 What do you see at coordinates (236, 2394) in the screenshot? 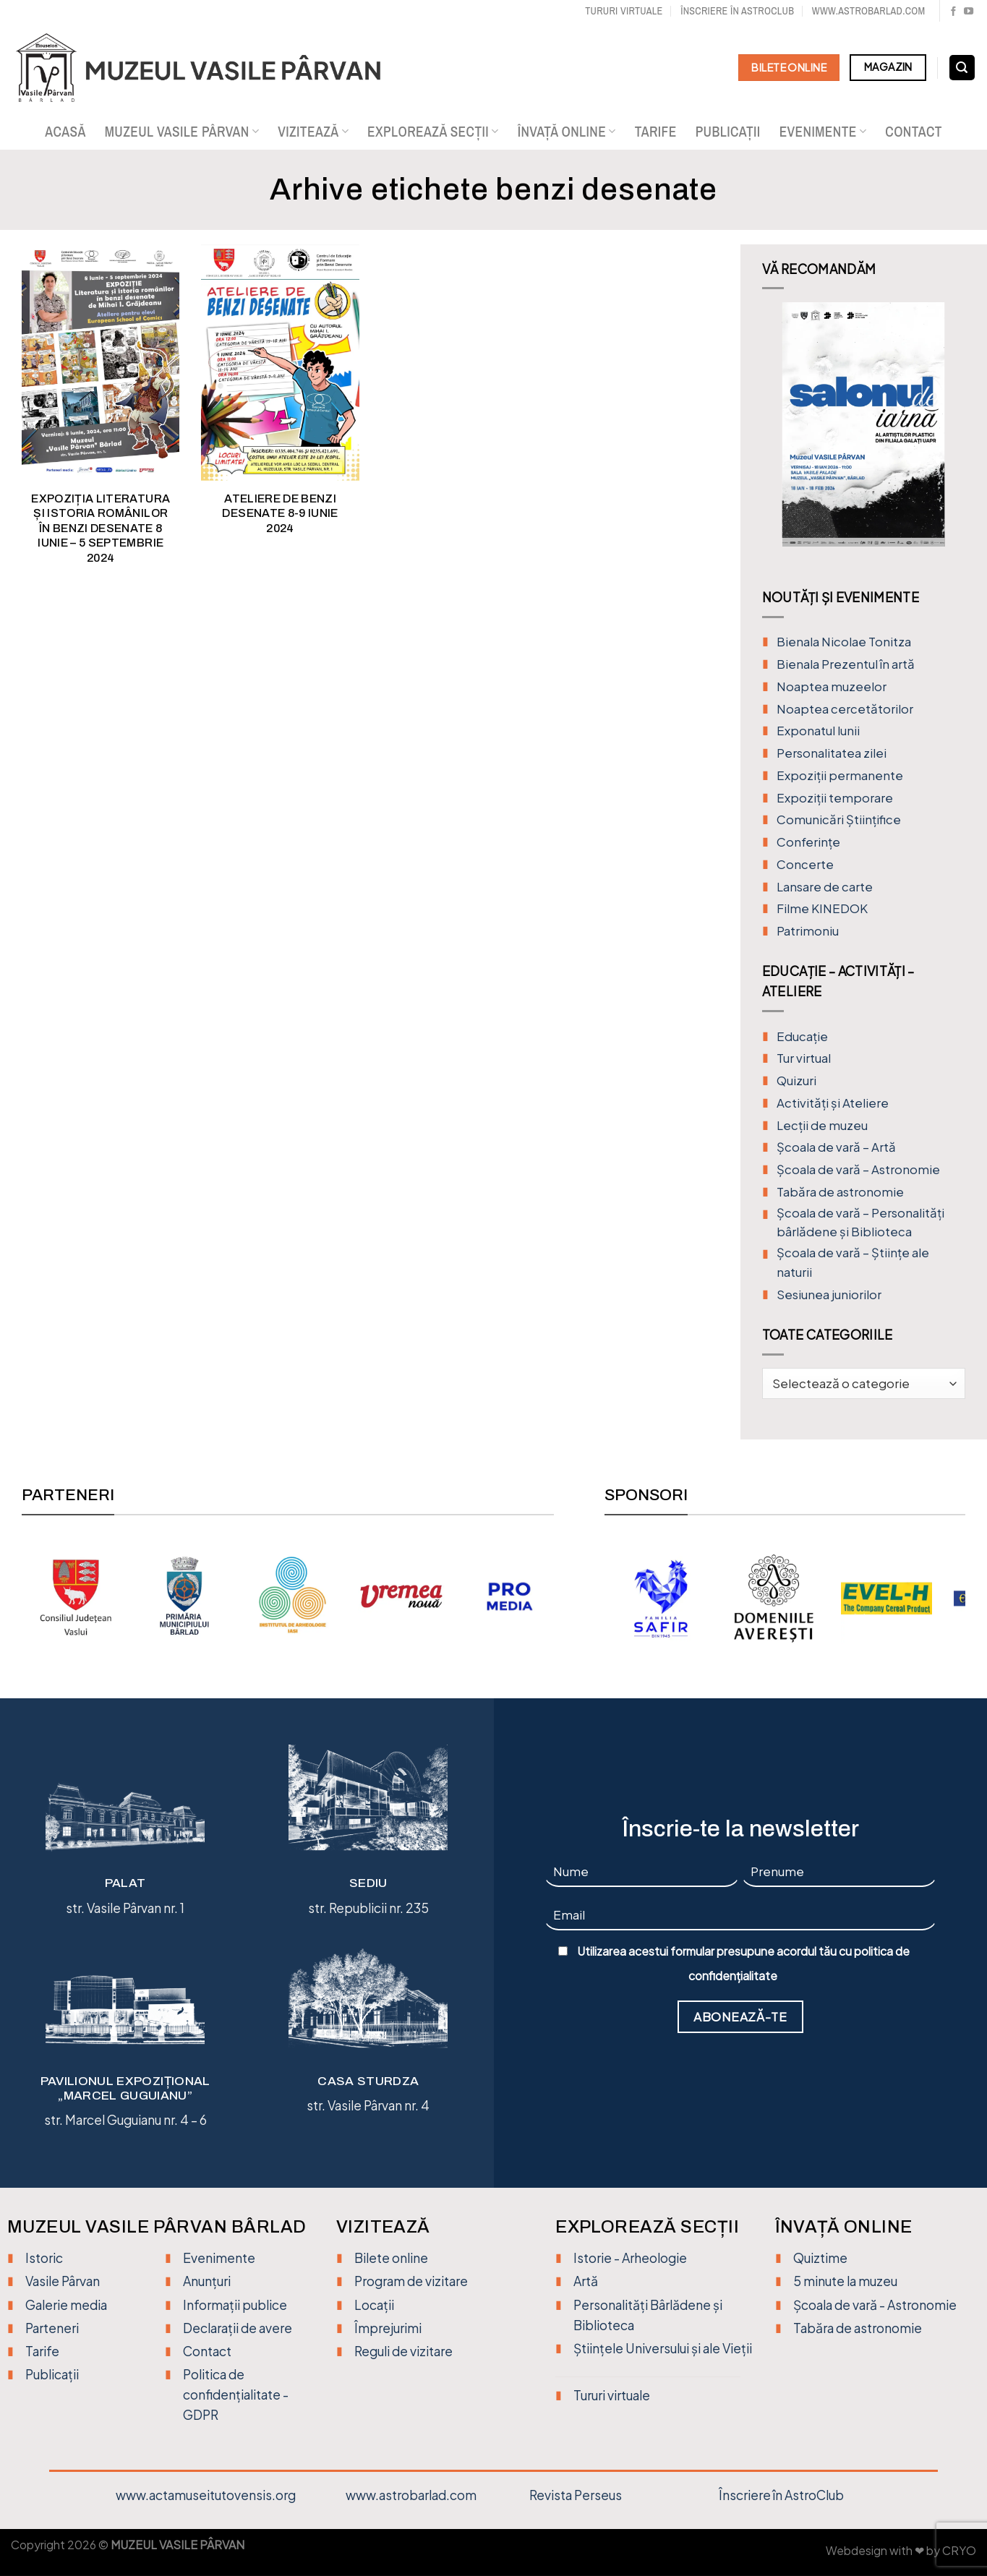
I see `Politica de confidențialitate - GDPR` at bounding box center [236, 2394].